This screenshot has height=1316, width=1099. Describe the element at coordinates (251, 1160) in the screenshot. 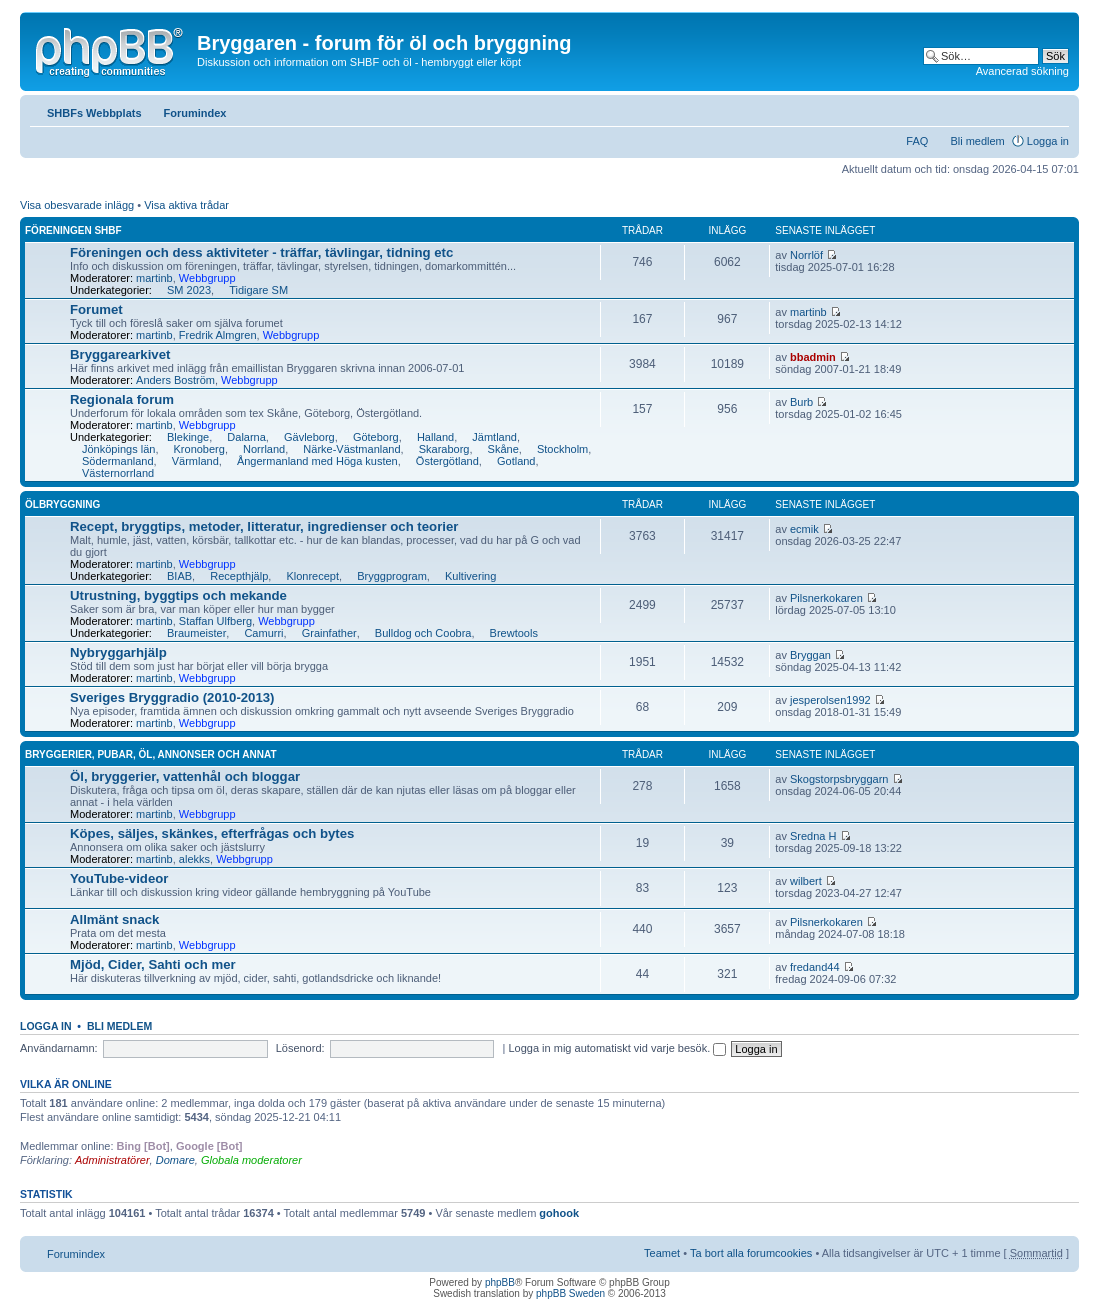

I see `Globala moderatorer` at that location.